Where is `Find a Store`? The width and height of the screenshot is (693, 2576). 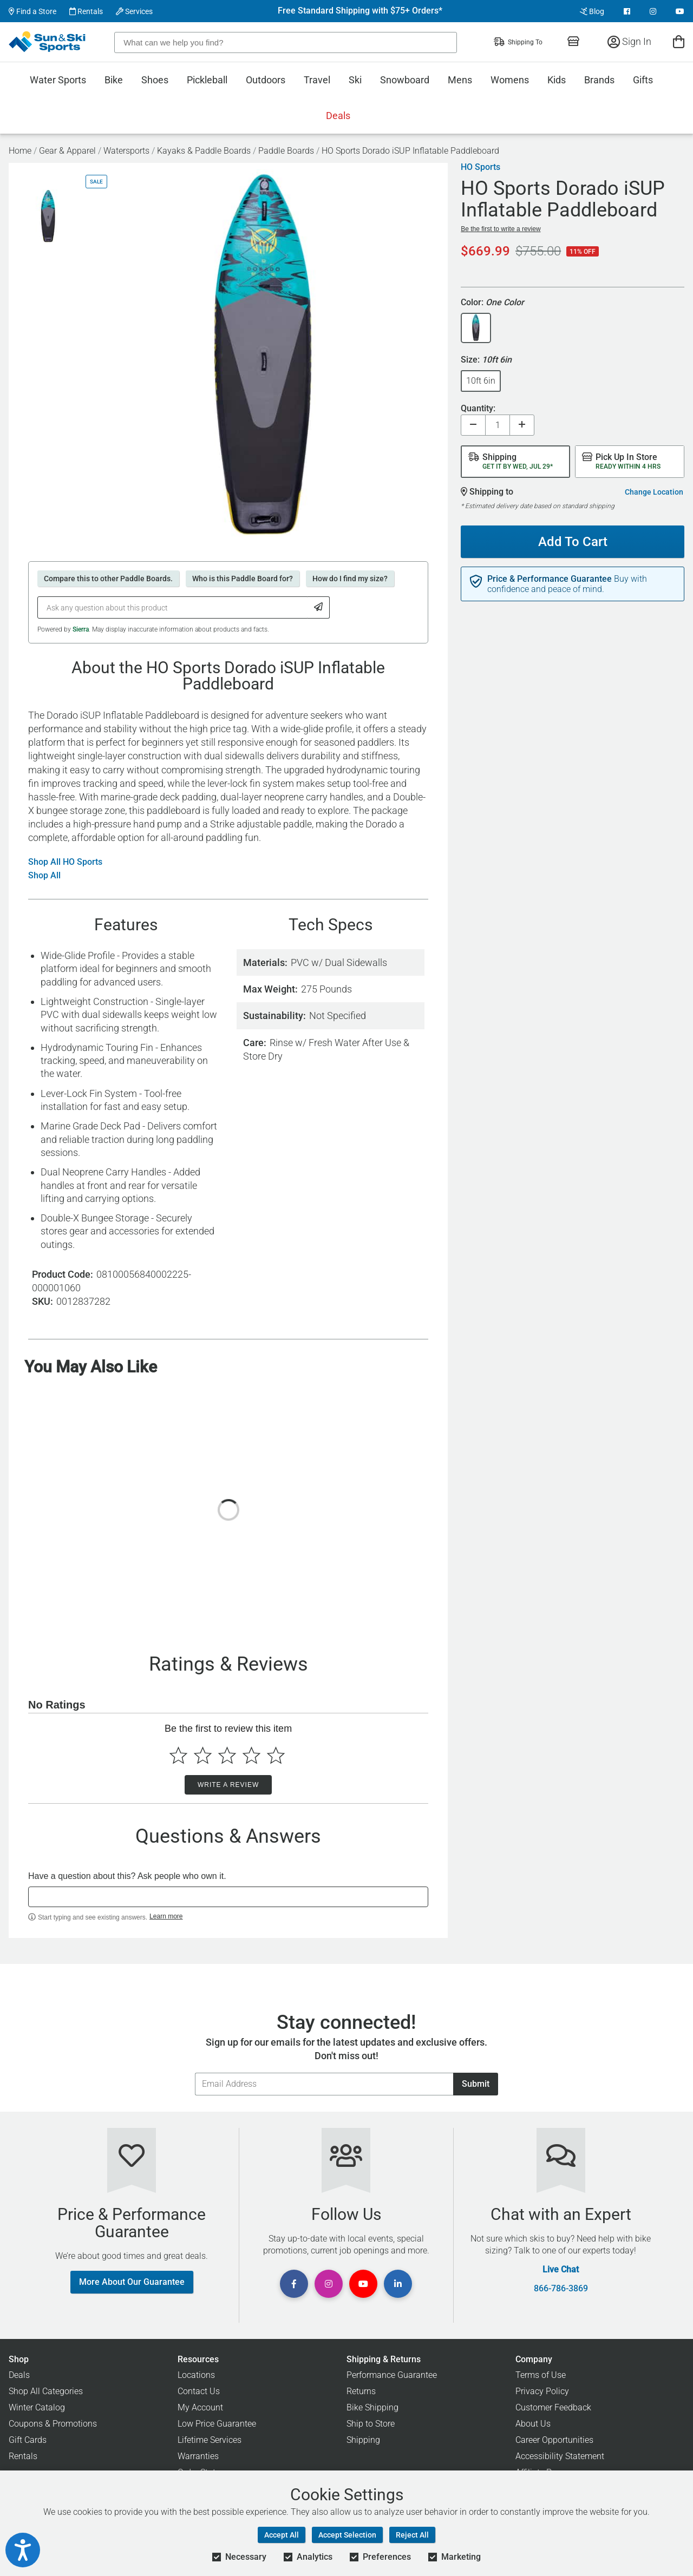 Find a Store is located at coordinates (32, 11).